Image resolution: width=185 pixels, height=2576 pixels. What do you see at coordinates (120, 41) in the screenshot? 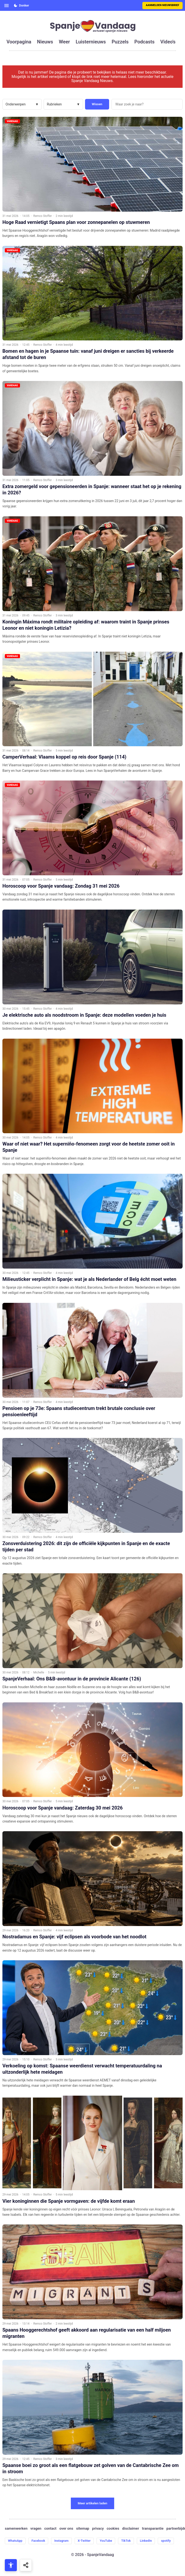
I see `puzzels` at bounding box center [120, 41].